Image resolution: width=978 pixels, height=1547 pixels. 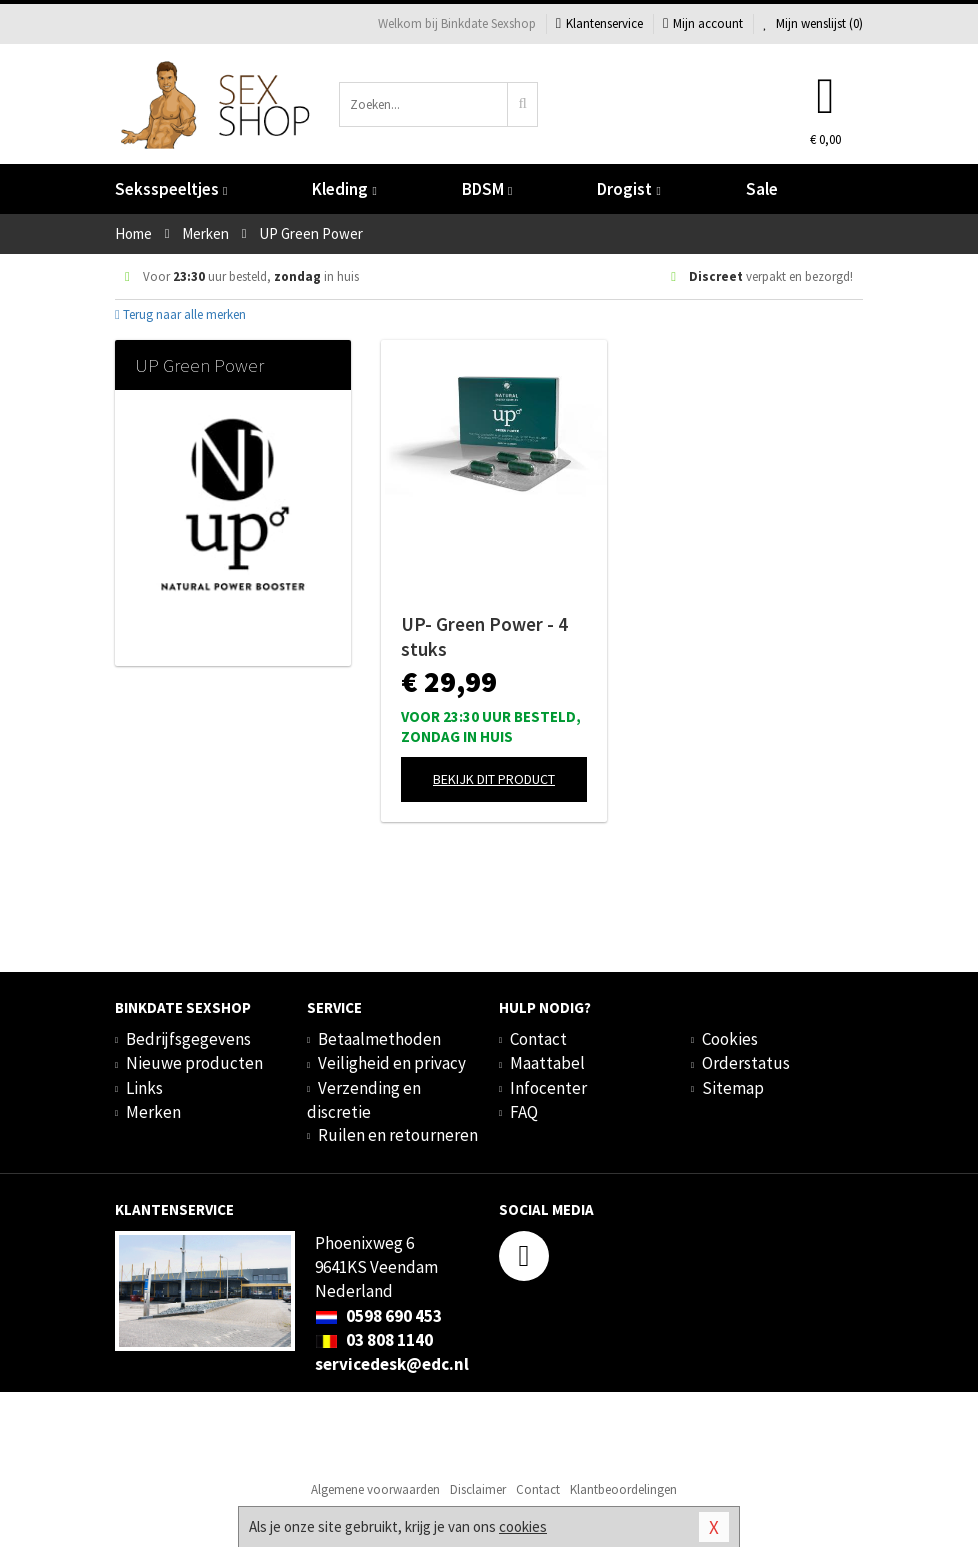 I want to click on Sitemap, so click(x=733, y=1088).